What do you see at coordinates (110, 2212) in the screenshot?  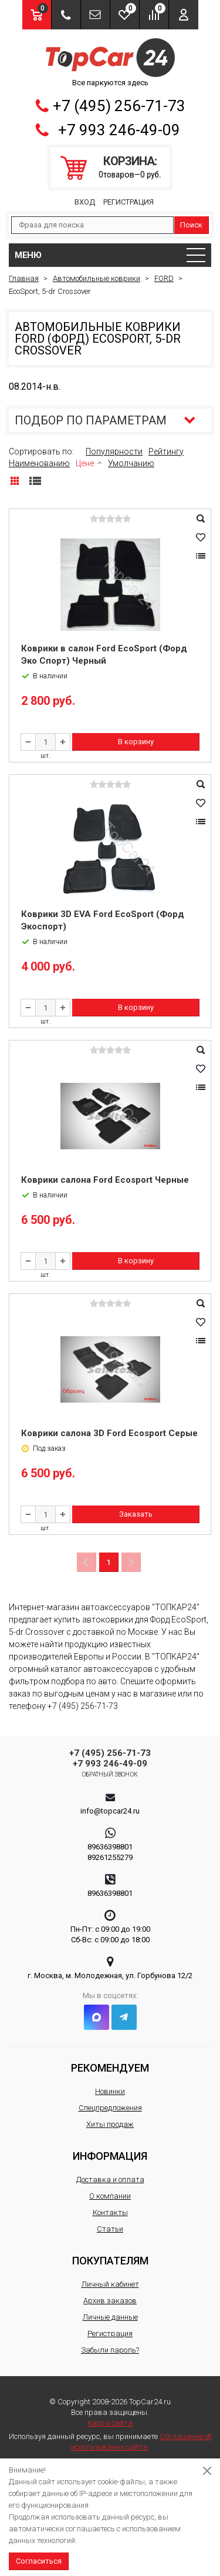 I see `Контакты` at bounding box center [110, 2212].